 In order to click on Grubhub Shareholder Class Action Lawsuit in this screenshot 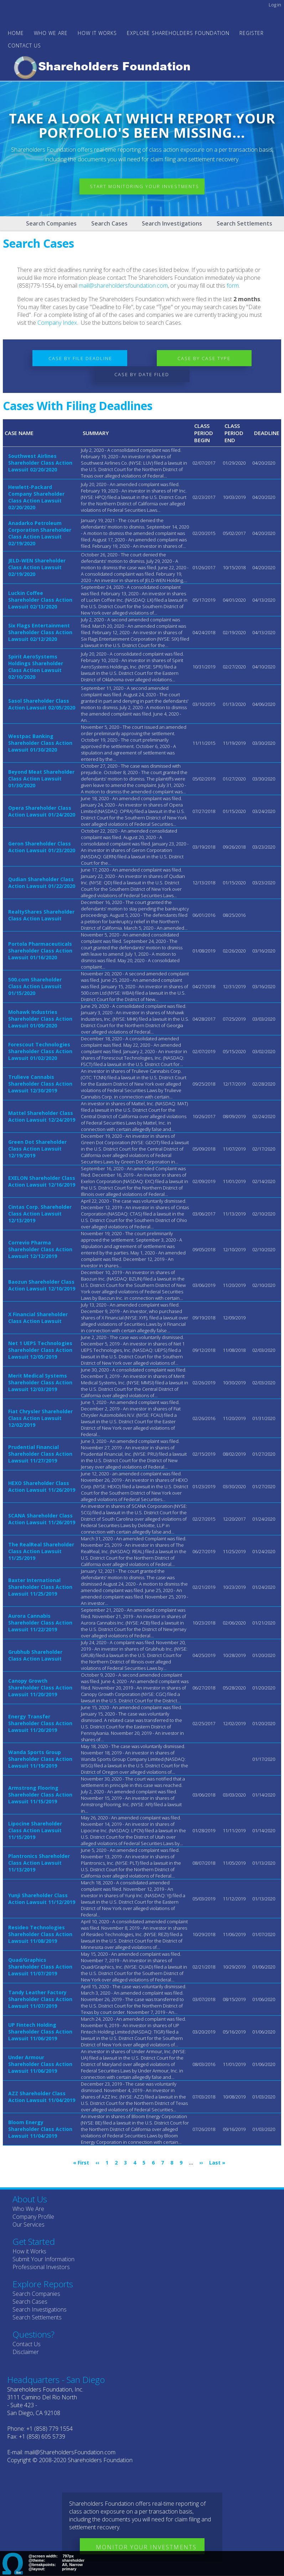, I will do `click(35, 1655)`.